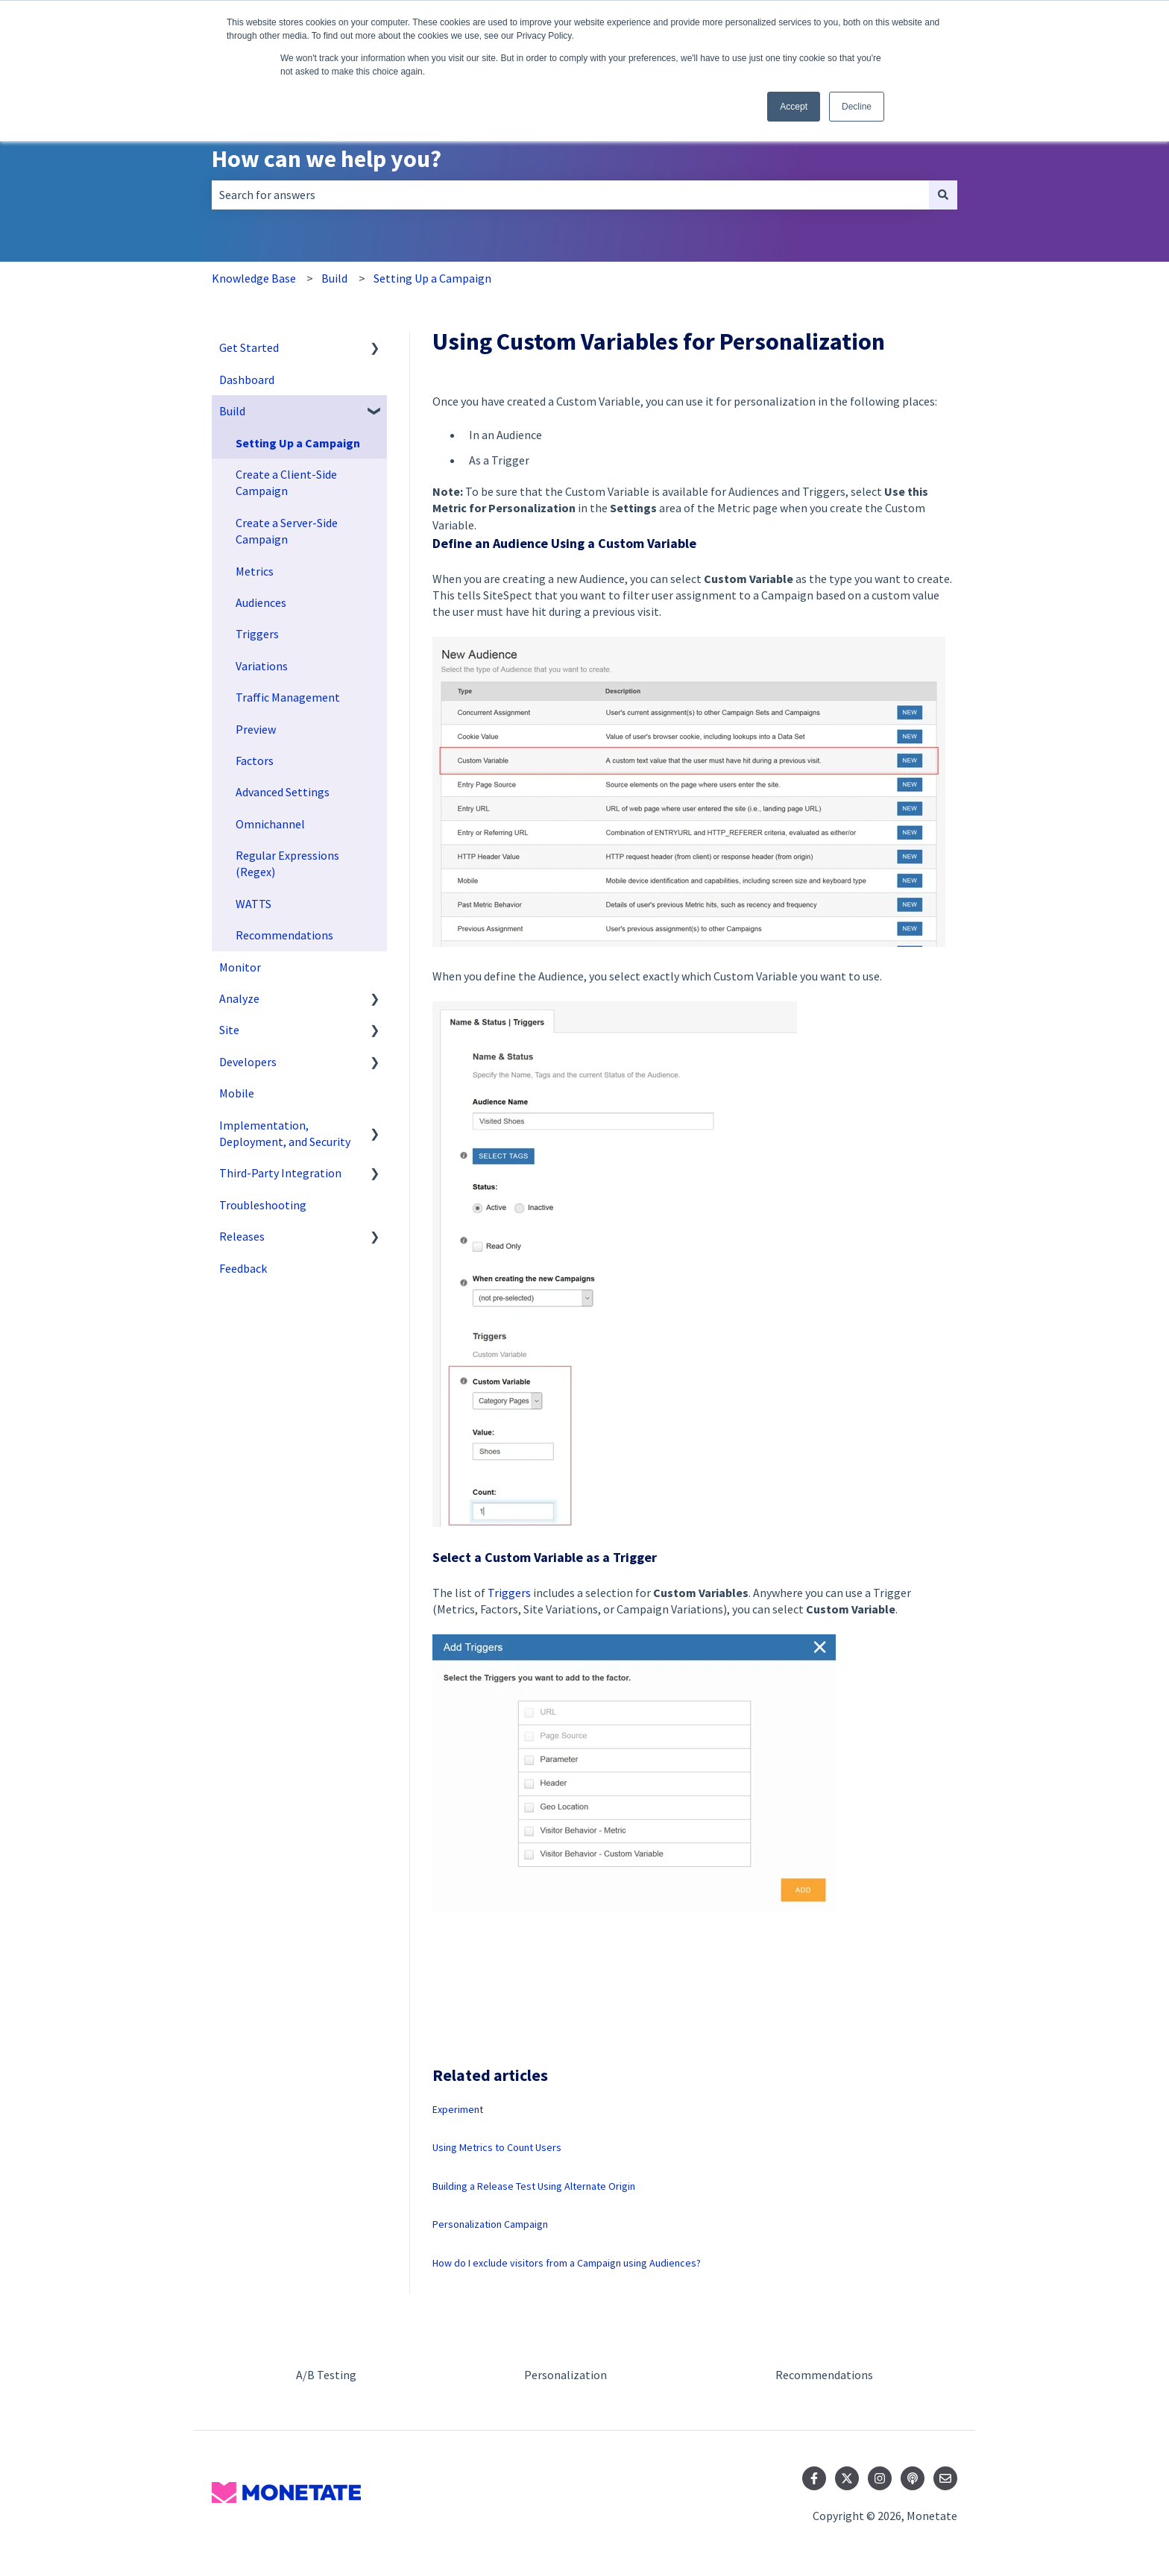 Image resolution: width=1169 pixels, height=2576 pixels. What do you see at coordinates (249, 347) in the screenshot?
I see `Get Started [menuitem]` at bounding box center [249, 347].